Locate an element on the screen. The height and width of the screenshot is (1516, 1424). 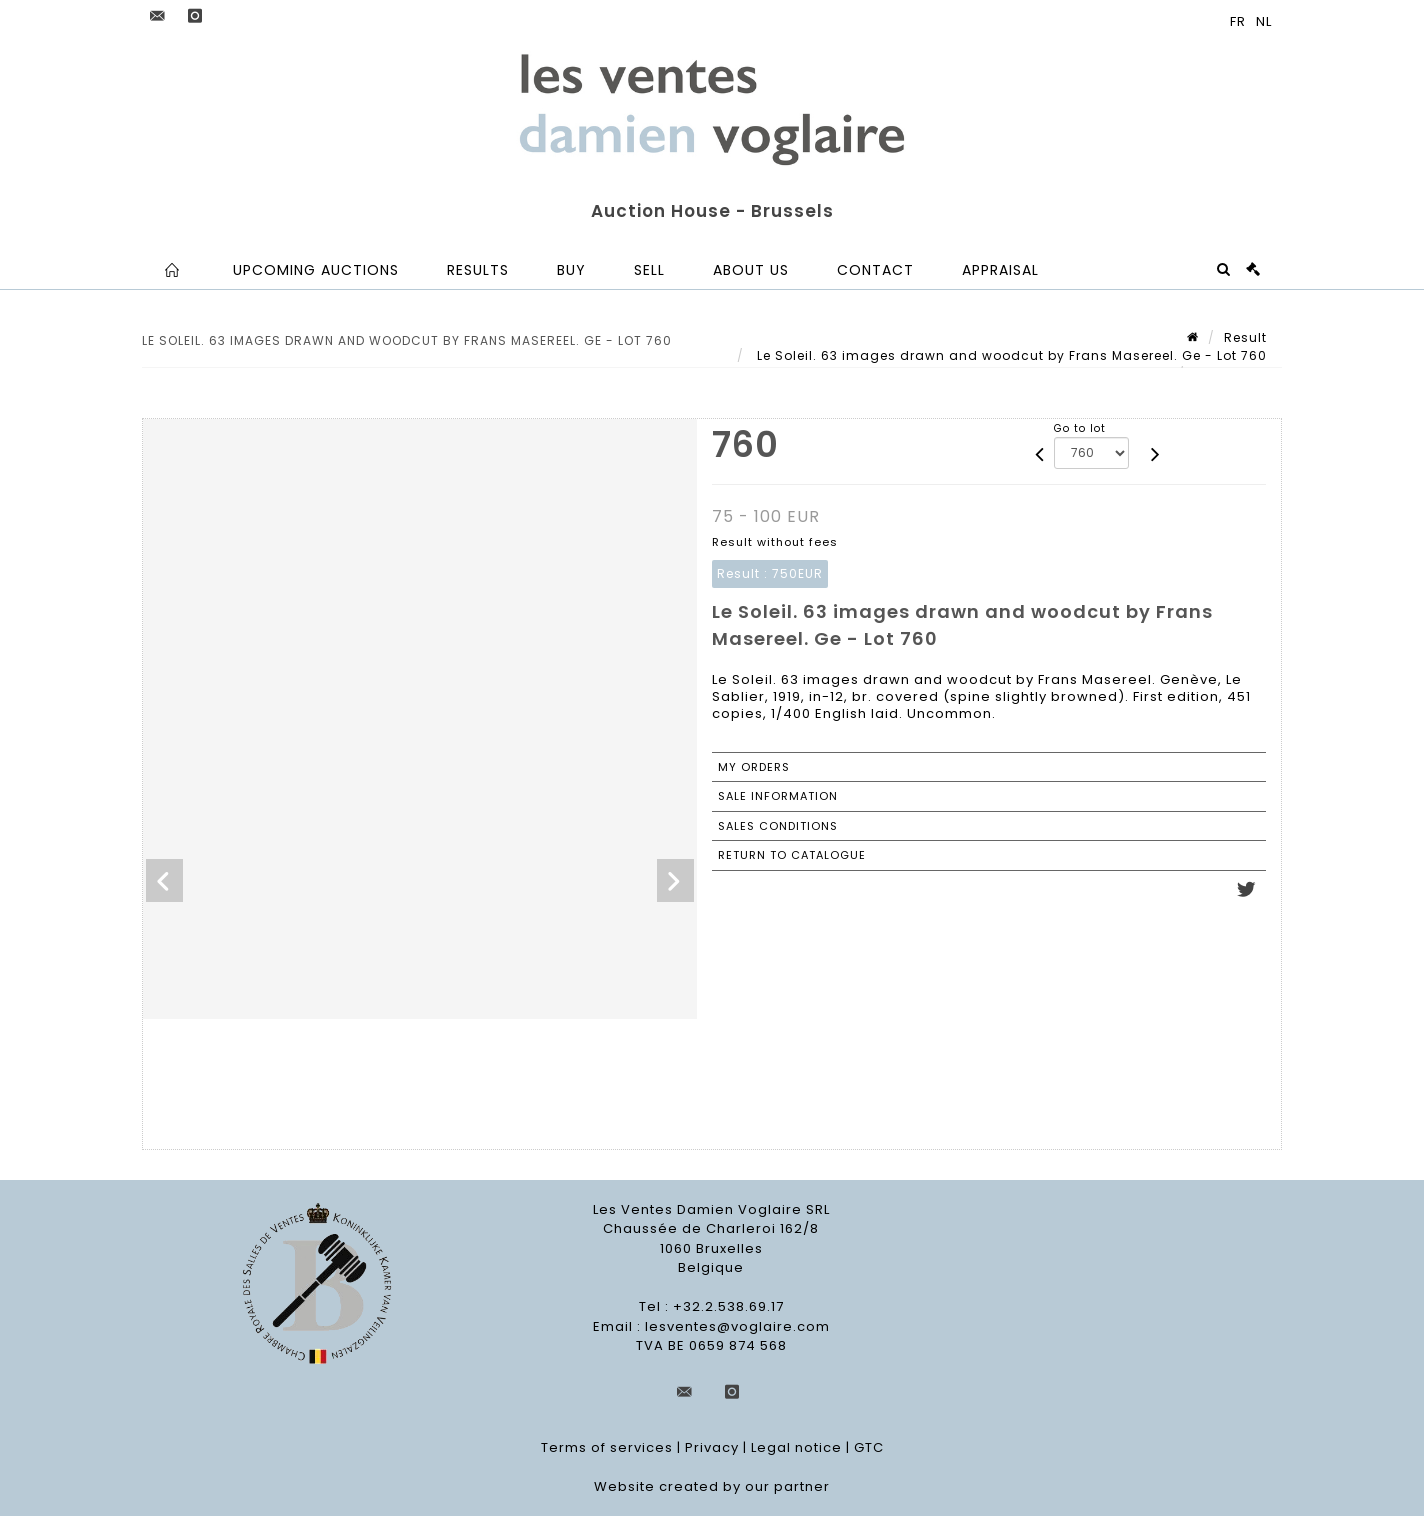
Website created by our partner is located at coordinates (712, 1486).